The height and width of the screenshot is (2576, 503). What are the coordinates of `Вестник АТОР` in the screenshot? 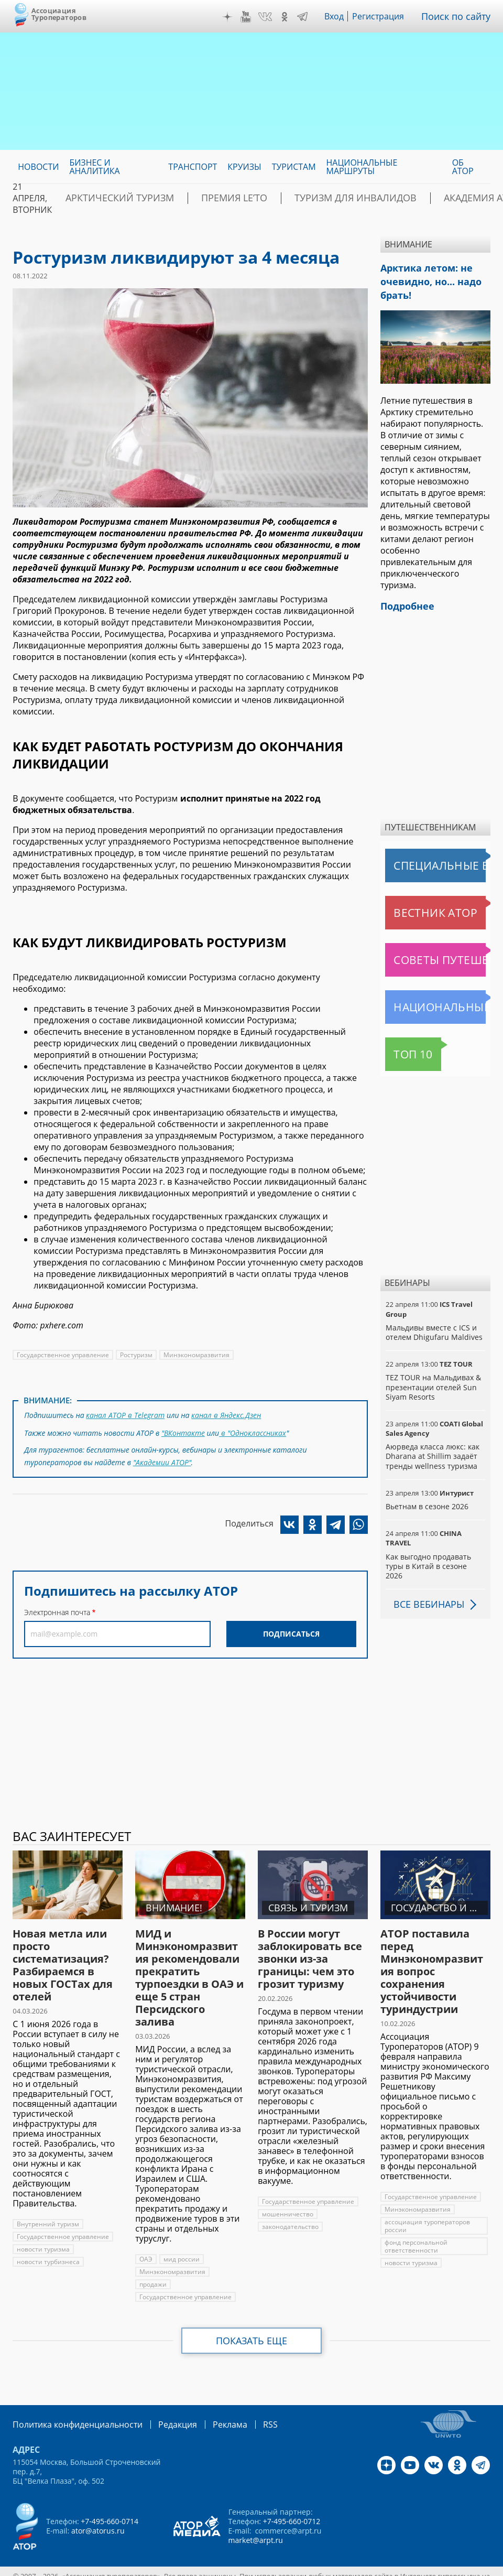 It's located at (415, 904).